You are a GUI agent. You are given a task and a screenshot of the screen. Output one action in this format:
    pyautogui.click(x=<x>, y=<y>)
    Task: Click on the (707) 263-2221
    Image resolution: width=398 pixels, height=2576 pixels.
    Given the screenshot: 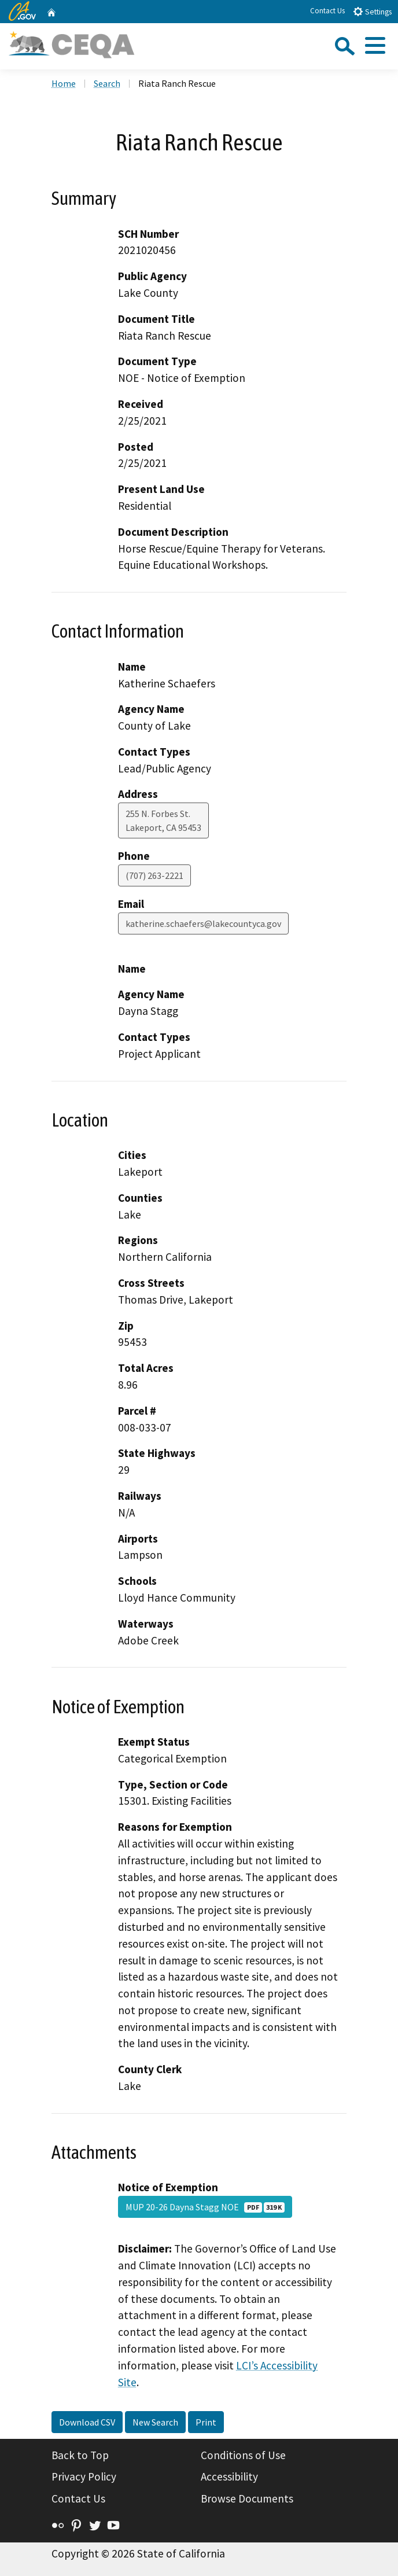 What is the action you would take?
    pyautogui.click(x=154, y=875)
    